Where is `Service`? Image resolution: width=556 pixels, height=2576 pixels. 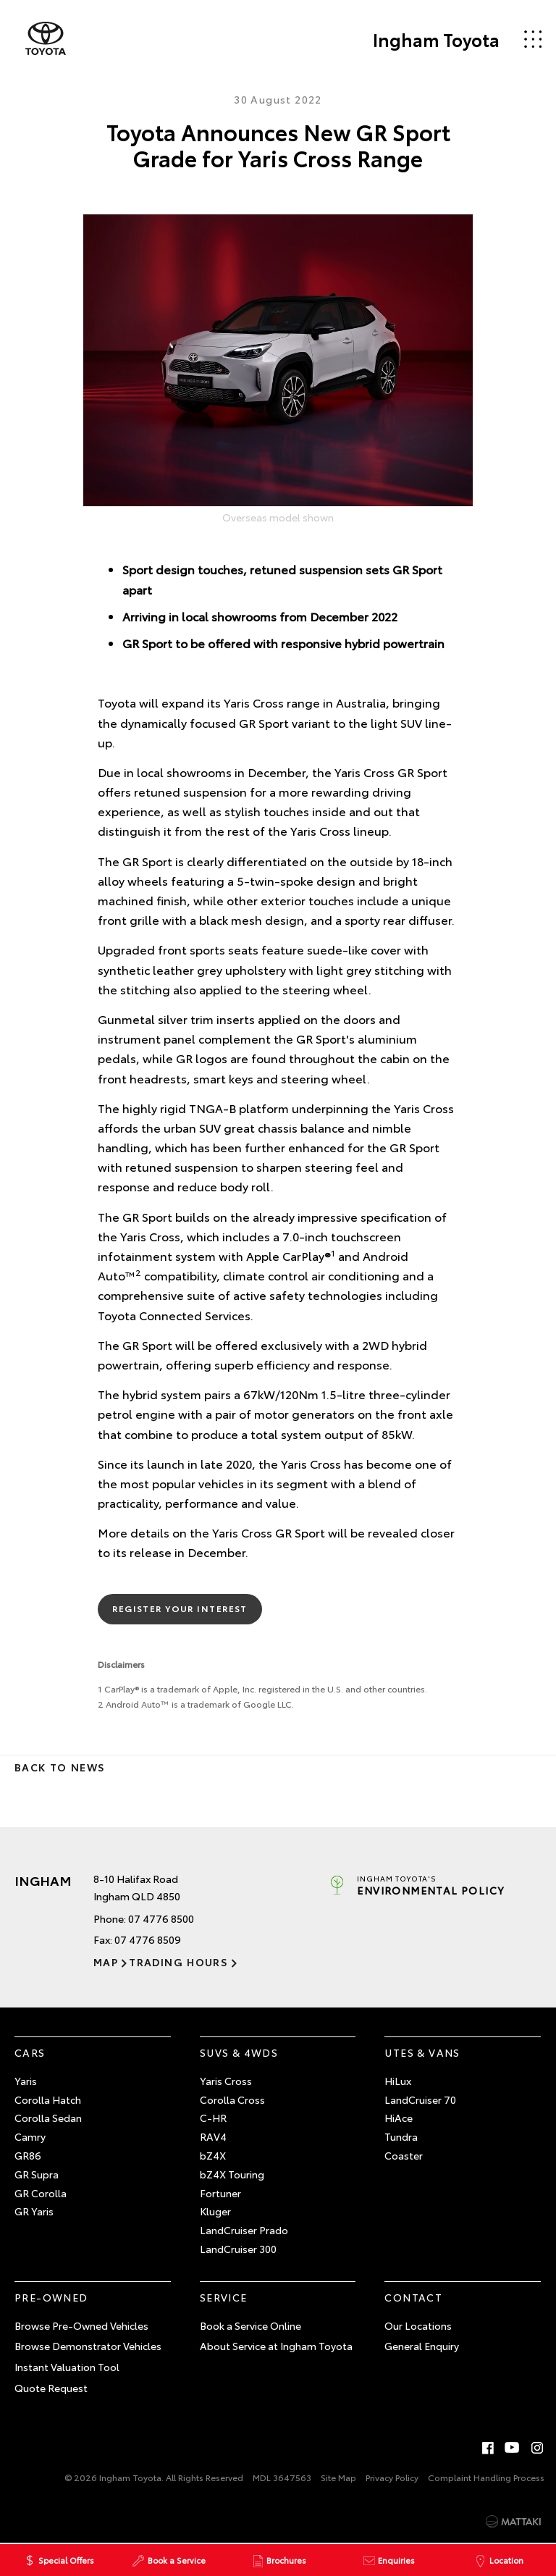 Service is located at coordinates (224, 2297).